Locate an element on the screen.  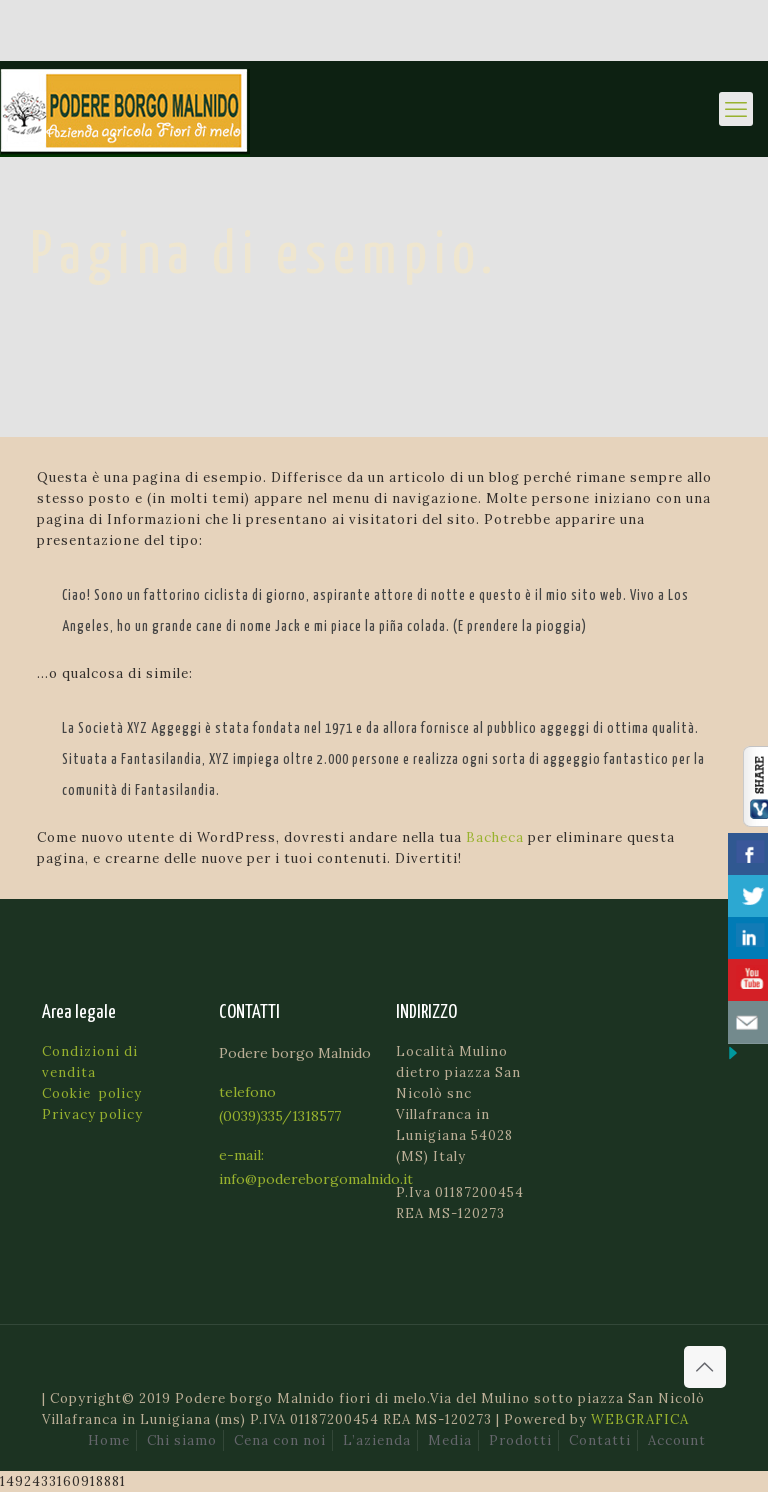
Cookie policy is located at coordinates (92, 1093).